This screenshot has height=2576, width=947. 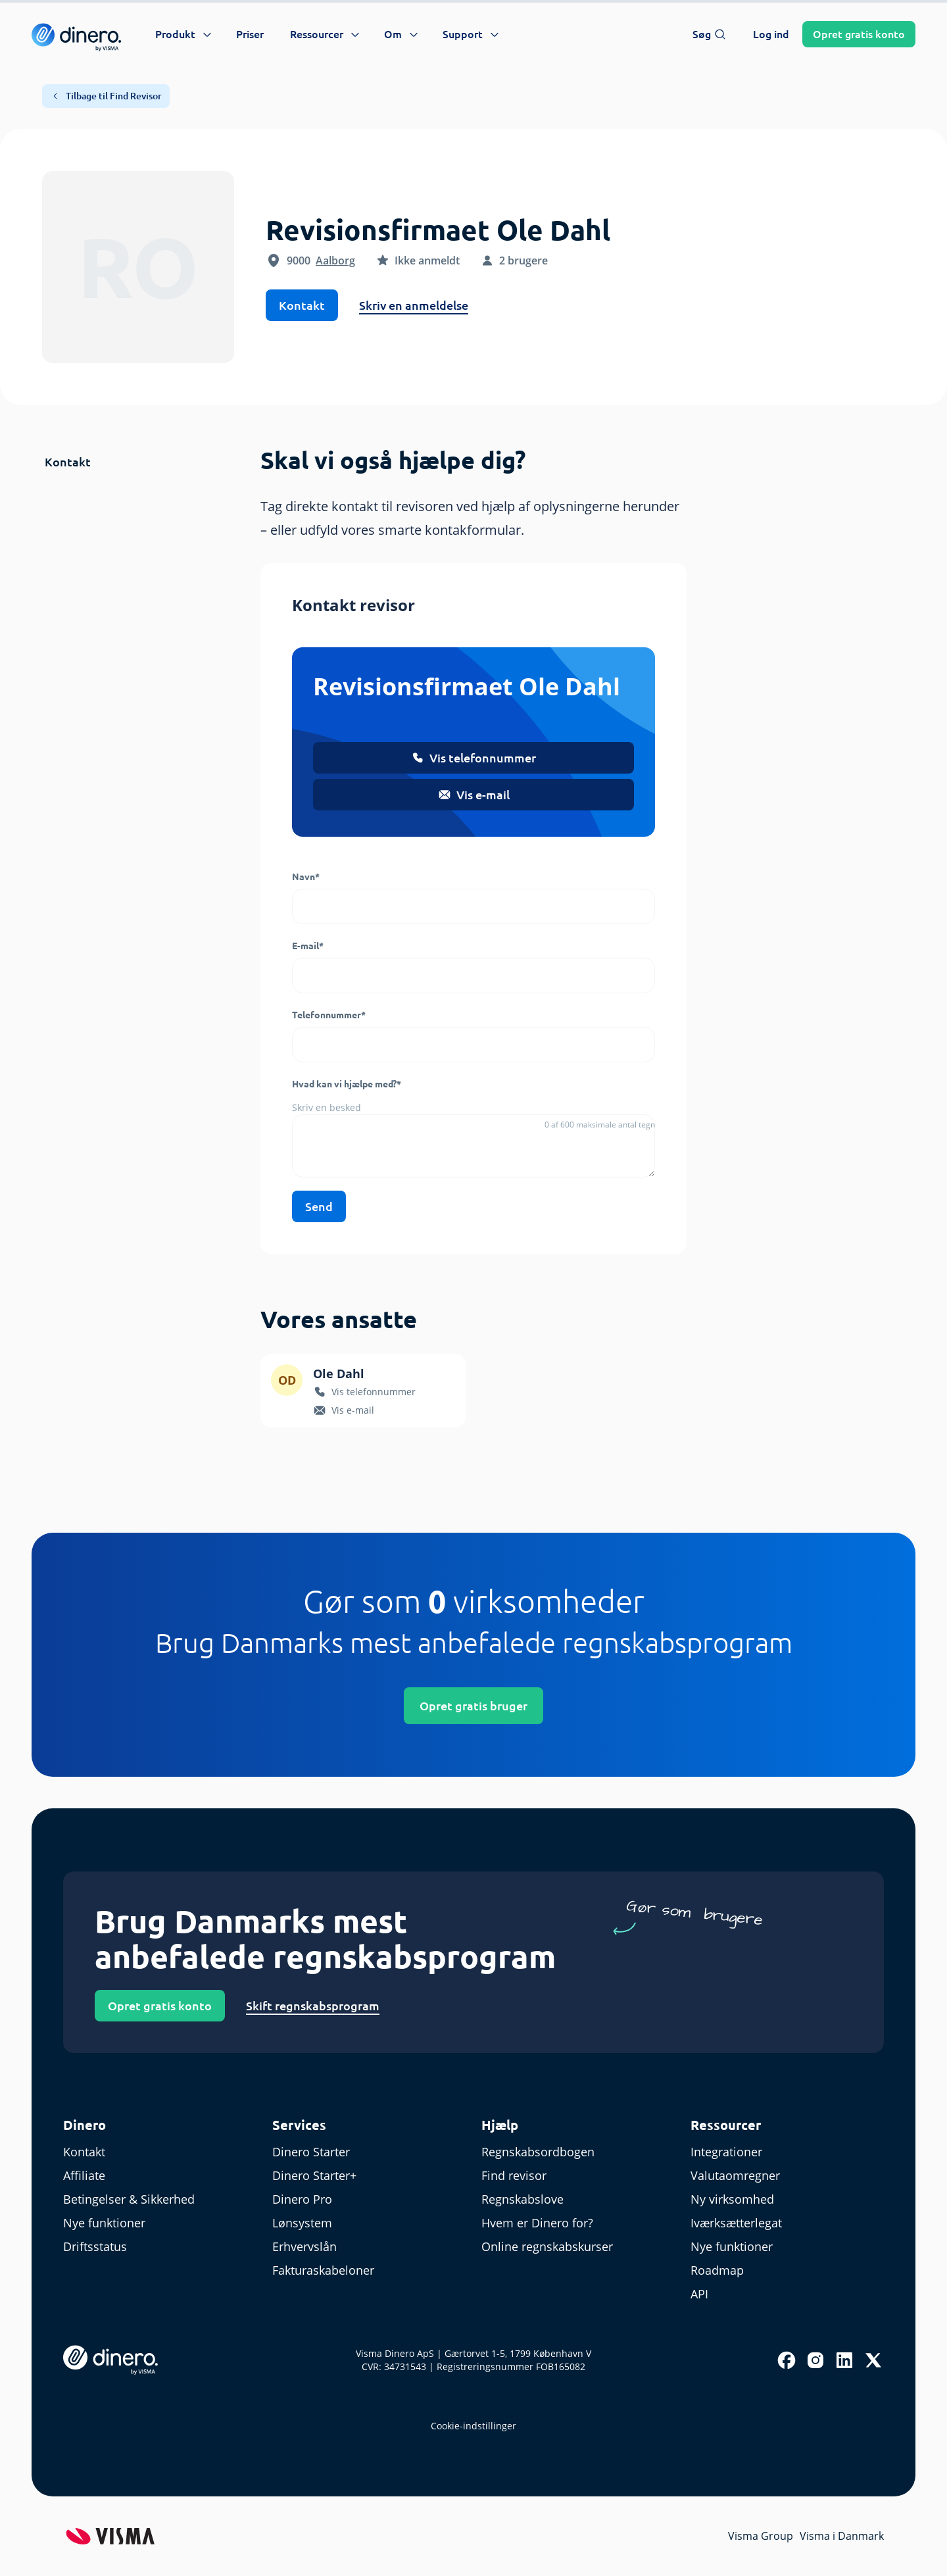 What do you see at coordinates (537, 2223) in the screenshot?
I see `Hvem er Dinero for?` at bounding box center [537, 2223].